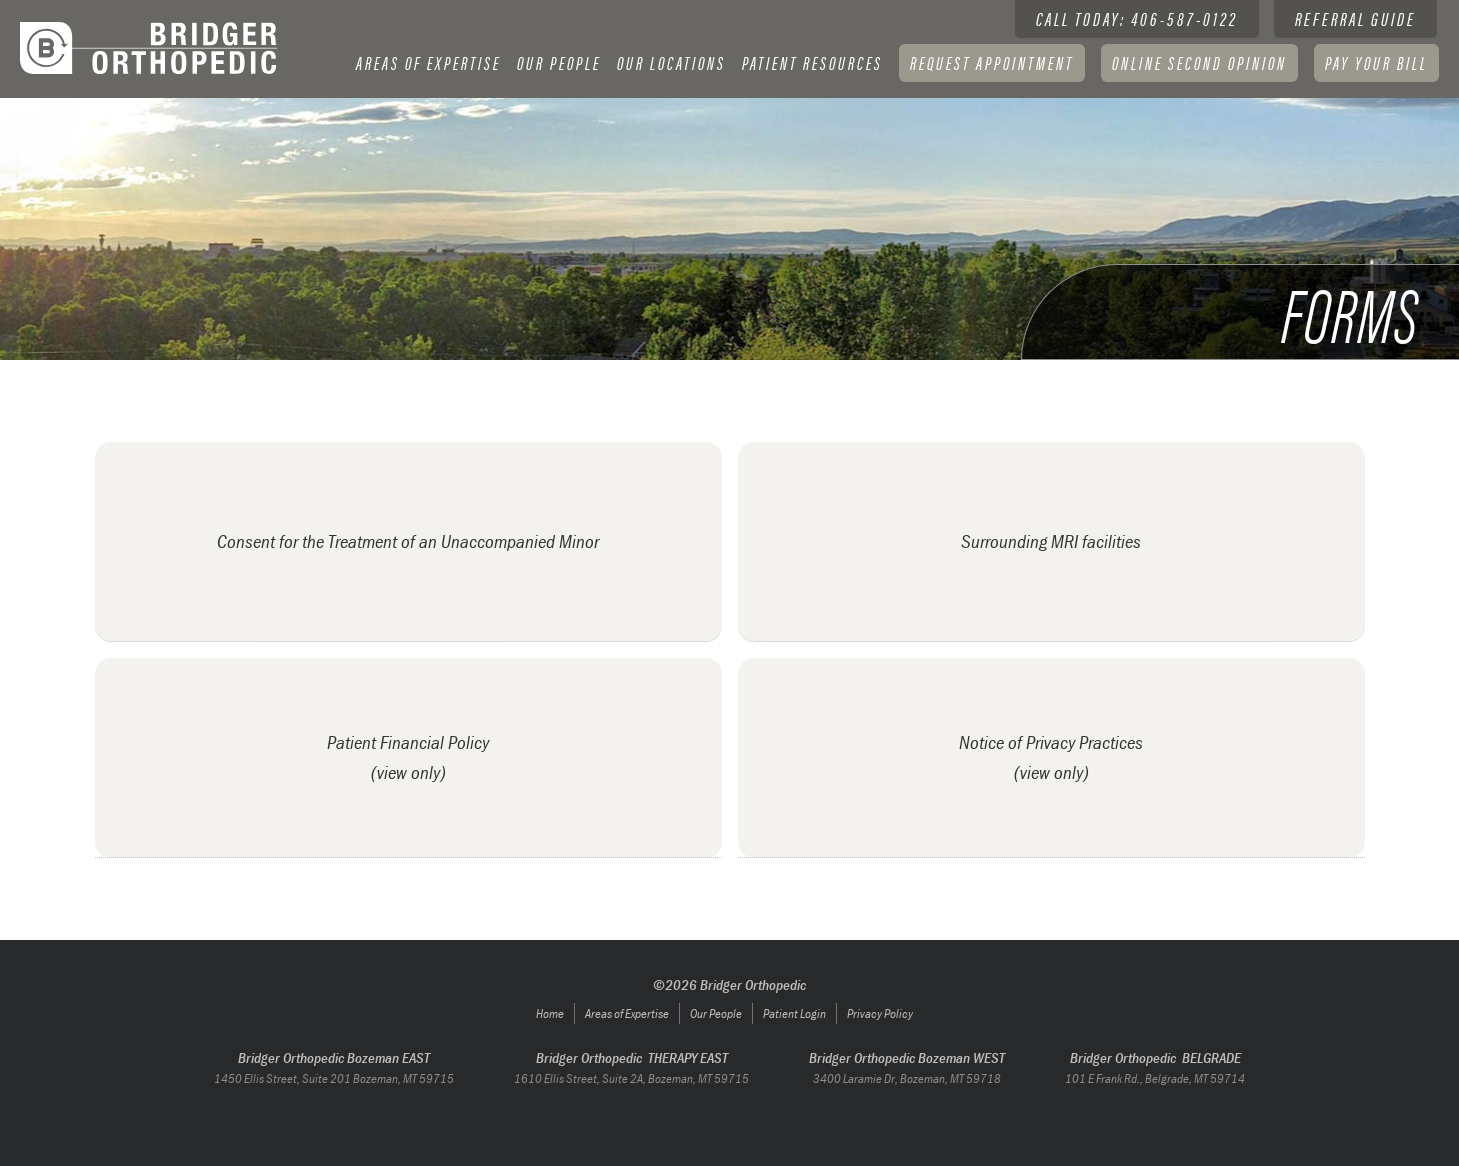 Image resolution: width=1459 pixels, height=1166 pixels. Describe the element at coordinates (408, 758) in the screenshot. I see `[open lightbox]` at that location.